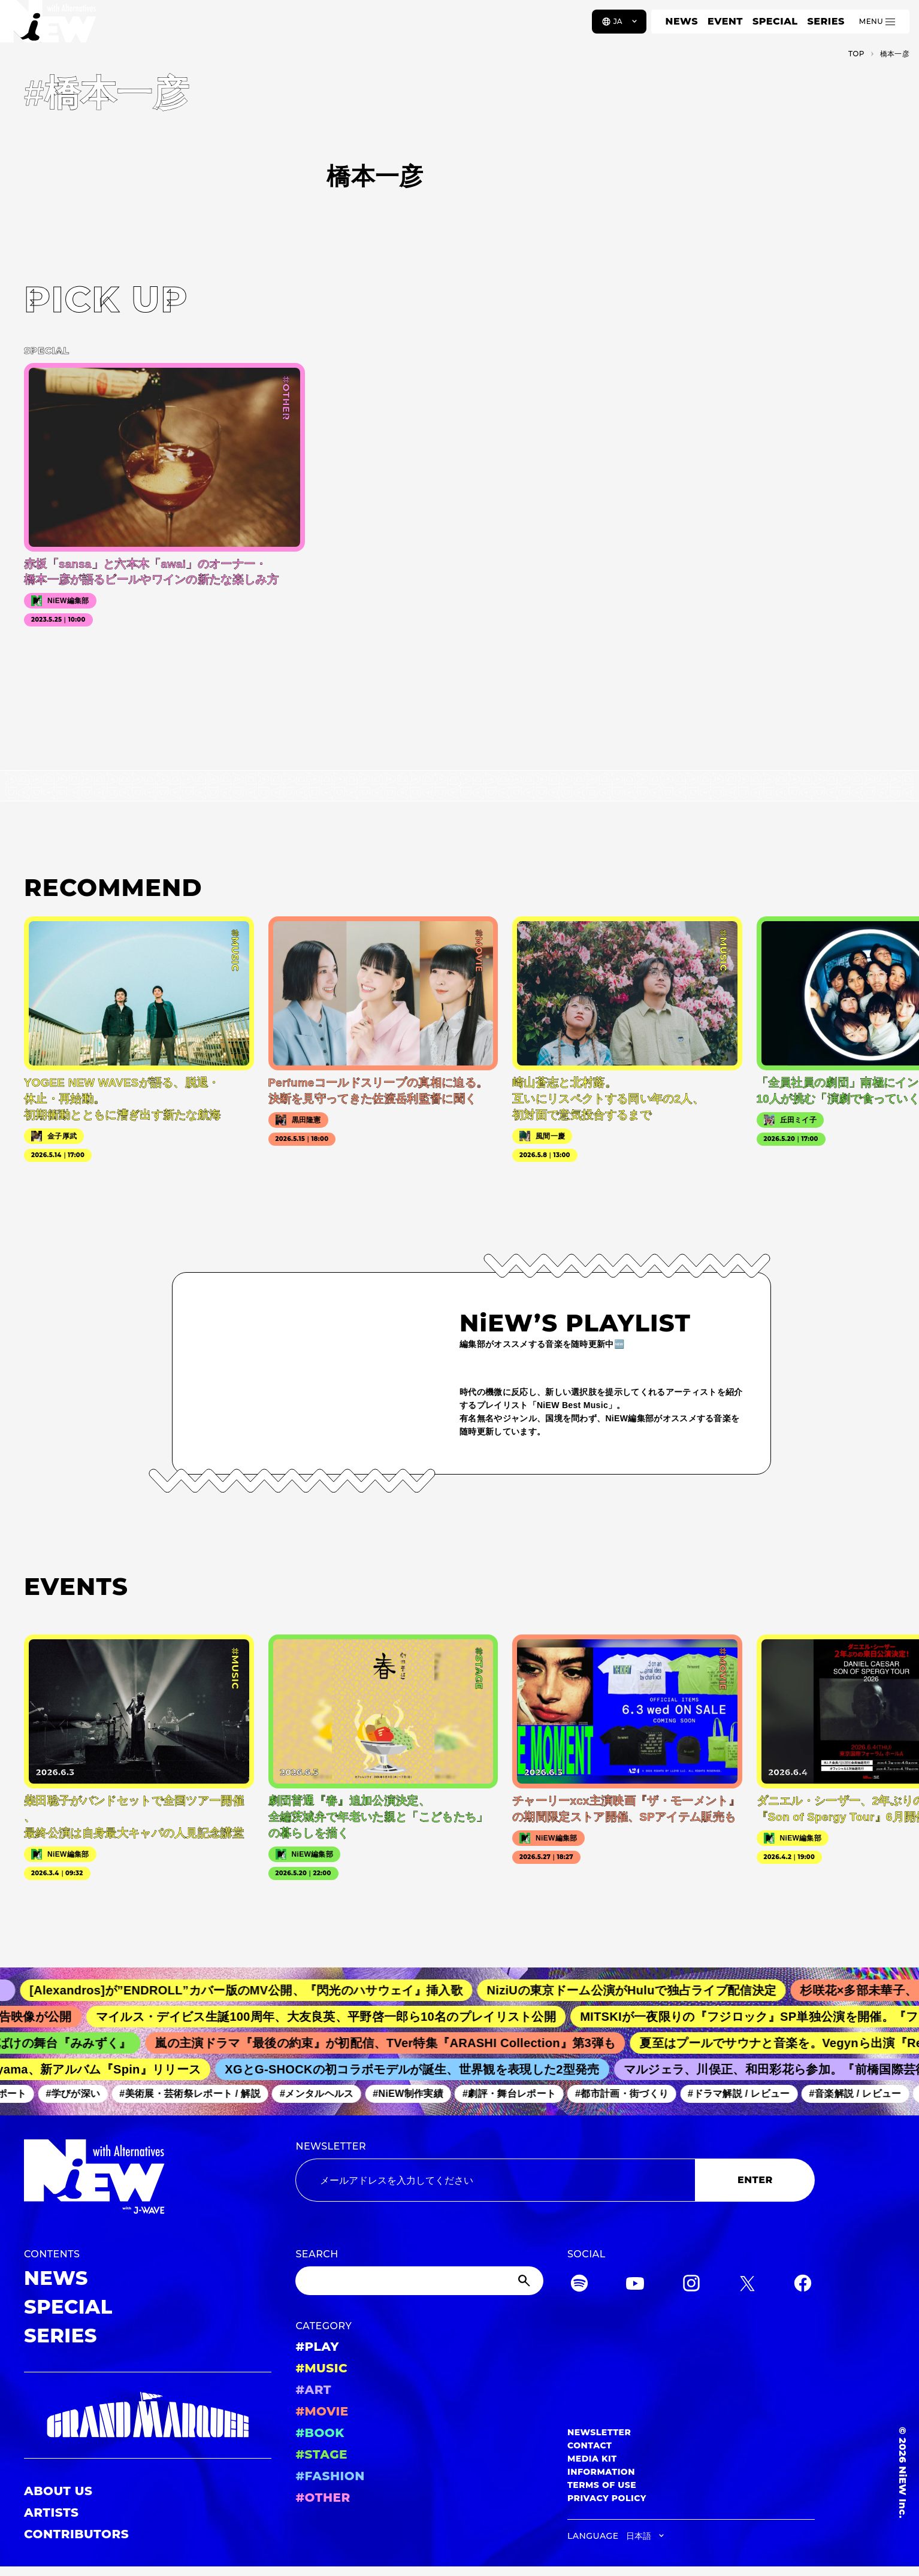  Describe the element at coordinates (319, 2433) in the screenshot. I see `#BOOK` at that location.